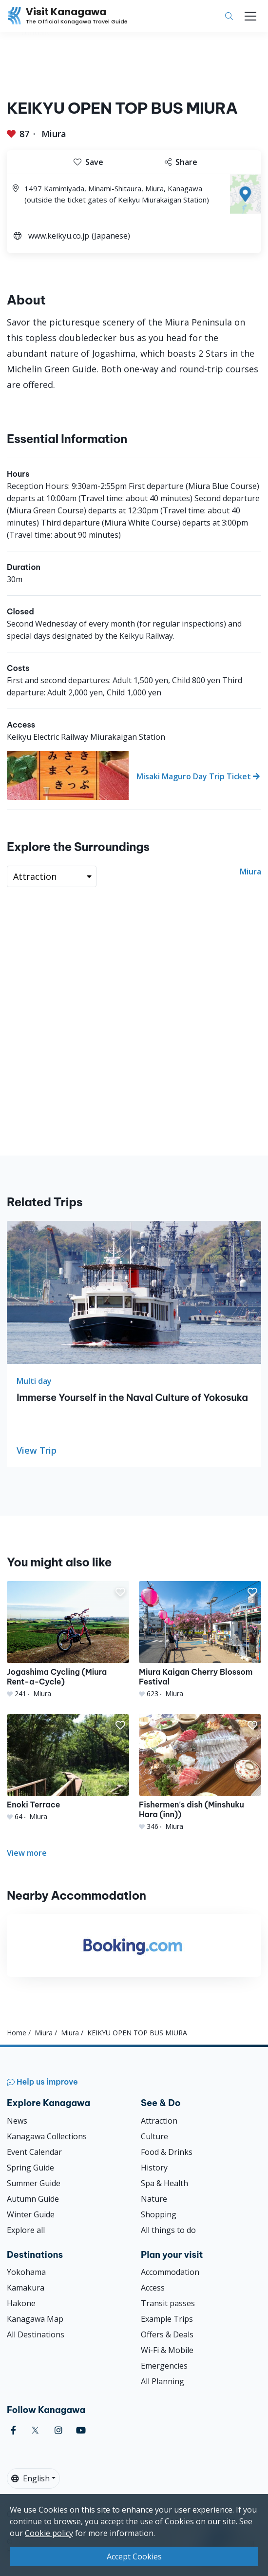  Describe the element at coordinates (154, 2198) in the screenshot. I see `Nature` at that location.